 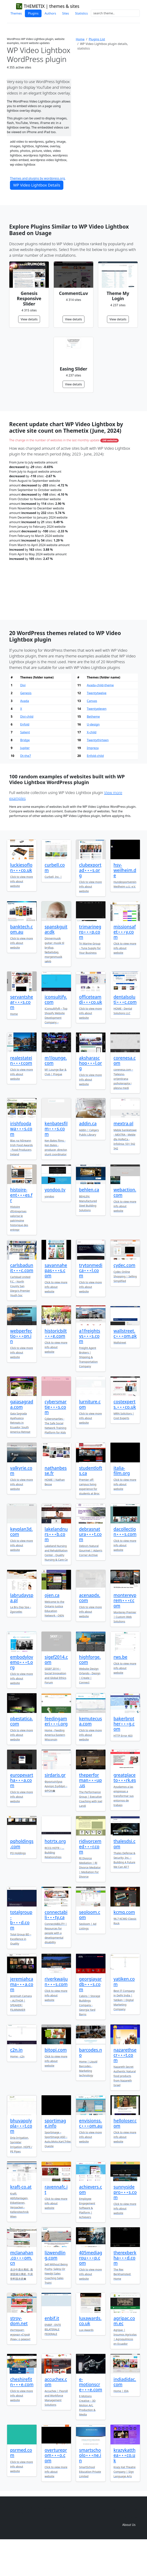 What do you see at coordinates (90, 1436) in the screenshot?
I see `lurniture.com` at bounding box center [90, 1436].